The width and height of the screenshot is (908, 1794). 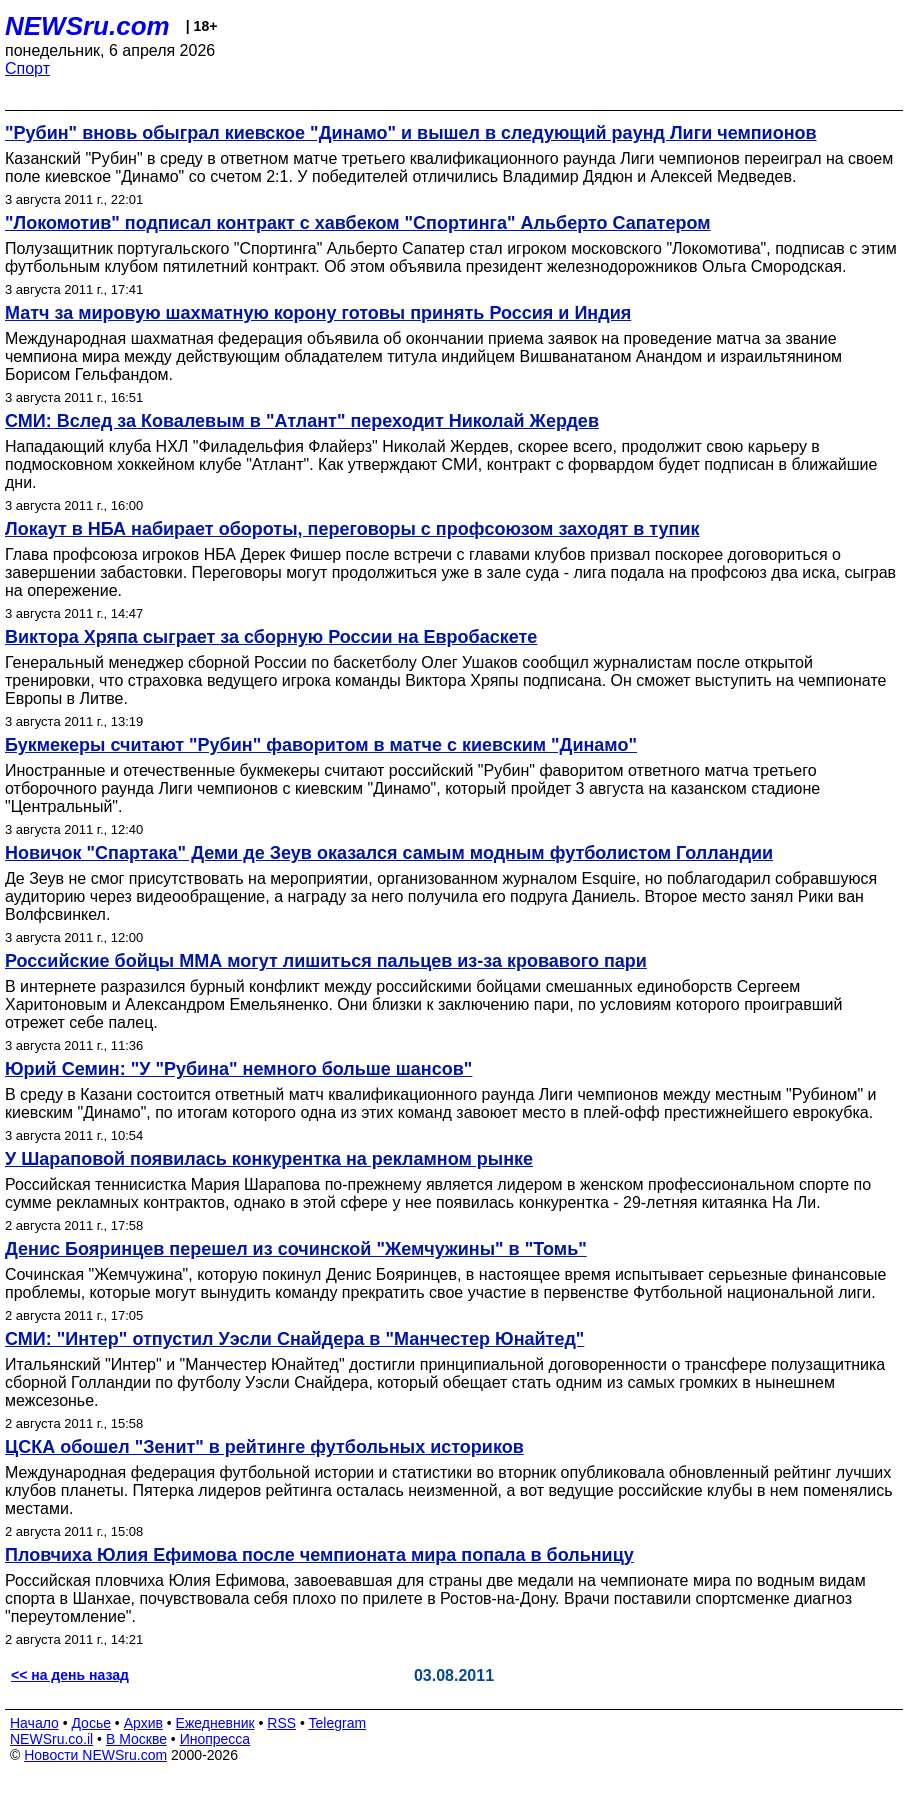 I want to click on "Рубин" вновь обыграл киевское "Динамо" и вышел в следующий раунд Лиги чемпионов, so click(x=411, y=133).